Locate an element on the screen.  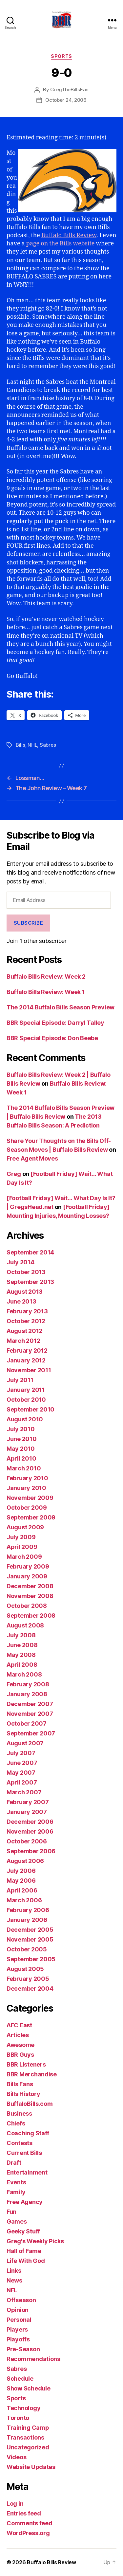
October 2012 is located at coordinates (26, 1321).